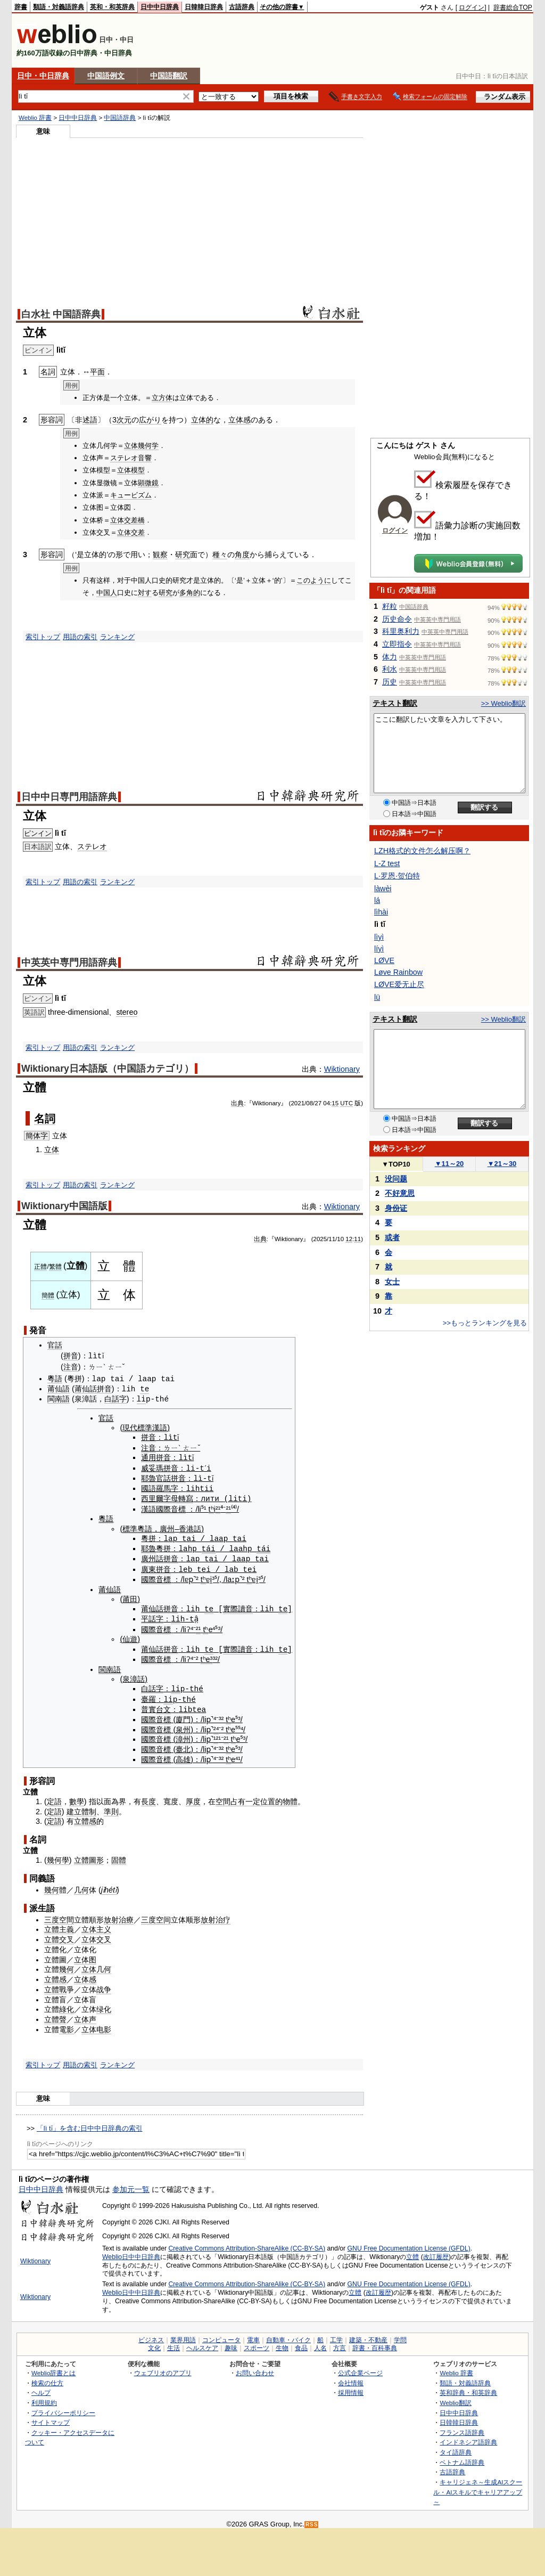 This screenshot has width=545, height=2576. What do you see at coordinates (381, 912) in the screenshot?
I see `lìhài` at bounding box center [381, 912].